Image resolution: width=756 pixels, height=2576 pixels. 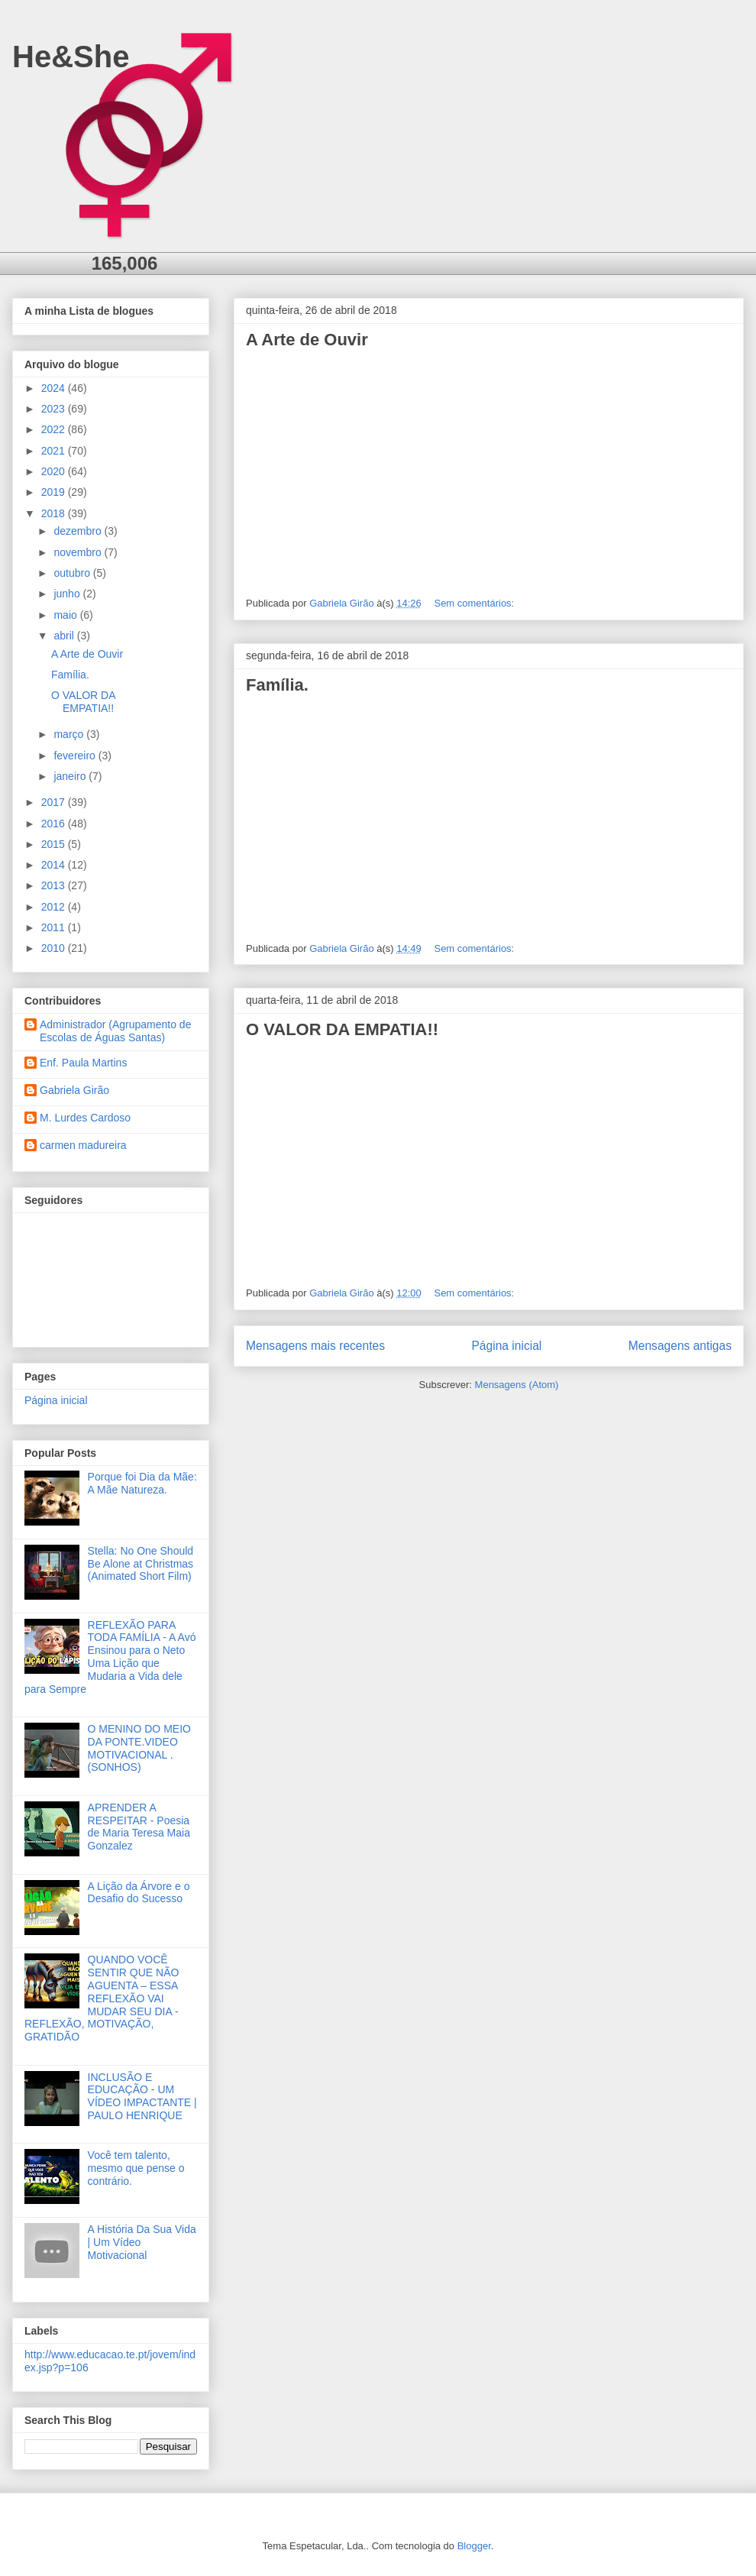 I want to click on Blogger, so click(x=474, y=2546).